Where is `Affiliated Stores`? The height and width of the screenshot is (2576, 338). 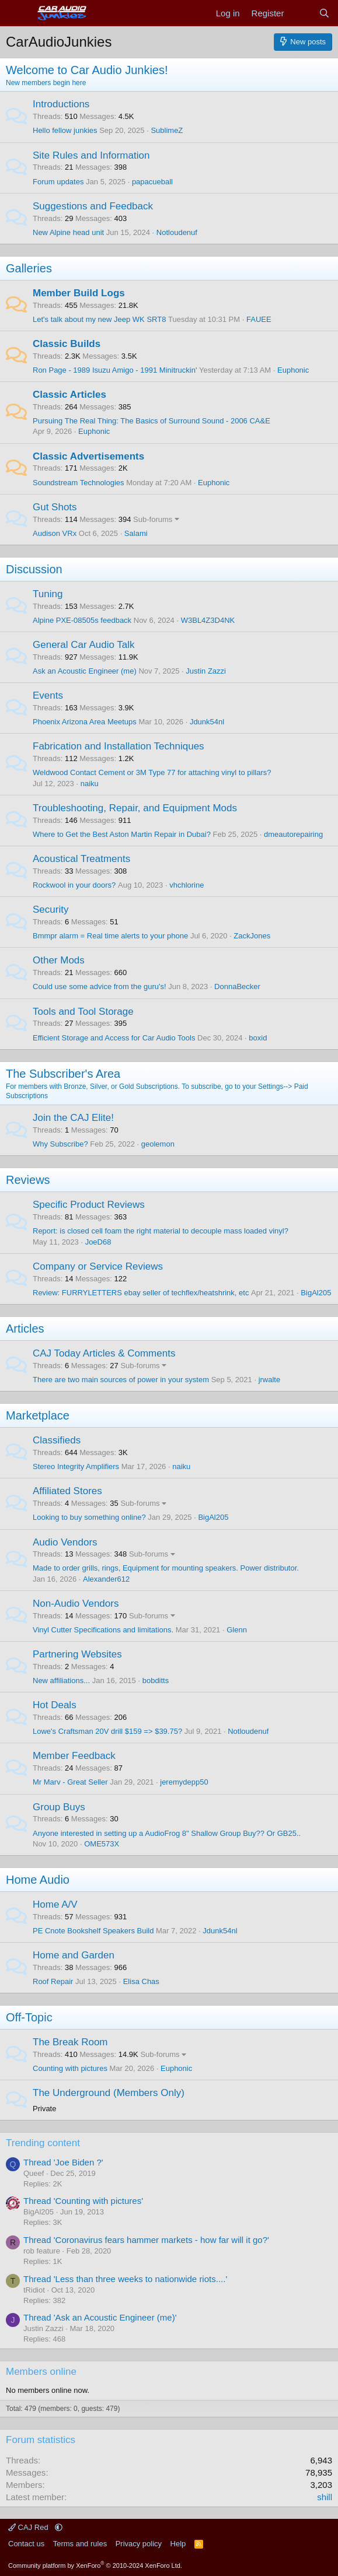 Affiliated Stores is located at coordinates (67, 1490).